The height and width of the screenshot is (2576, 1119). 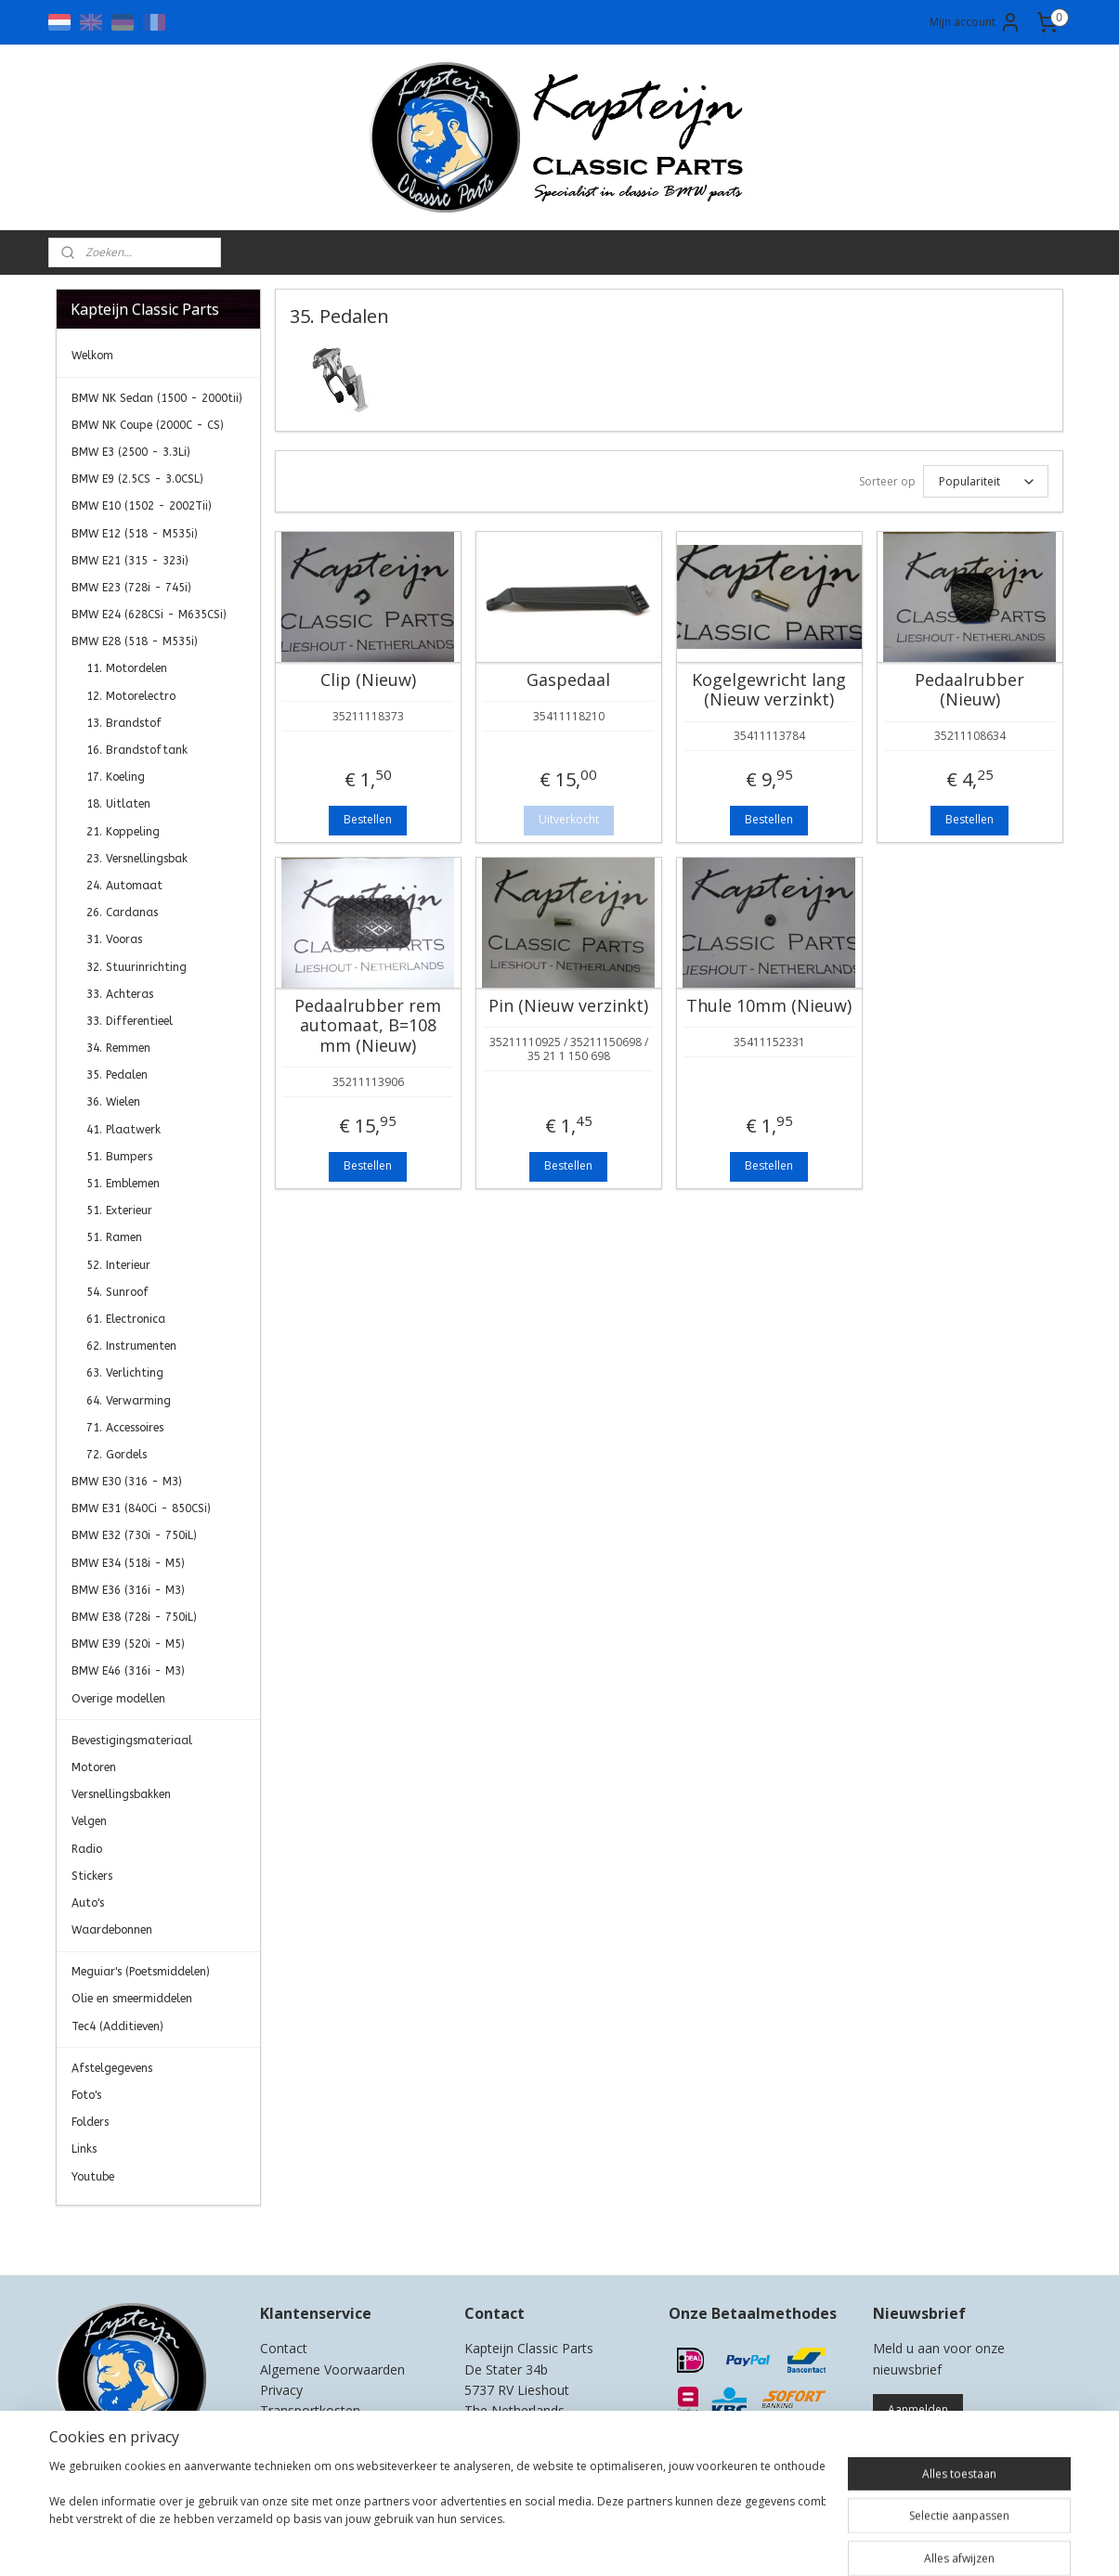 What do you see at coordinates (918, 2409) in the screenshot?
I see `Aanmelden` at bounding box center [918, 2409].